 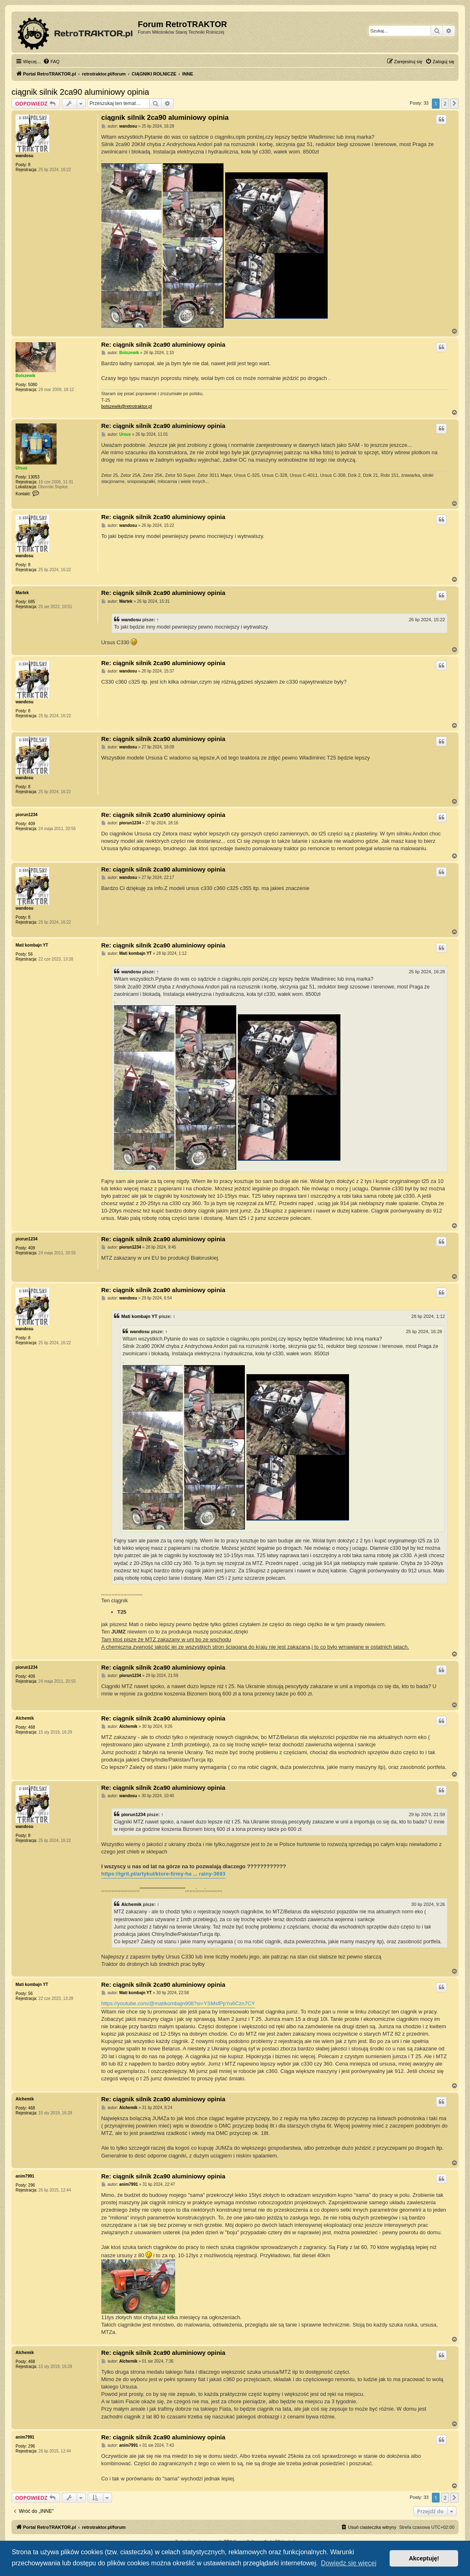 What do you see at coordinates (31, 2185) in the screenshot?
I see `296` at bounding box center [31, 2185].